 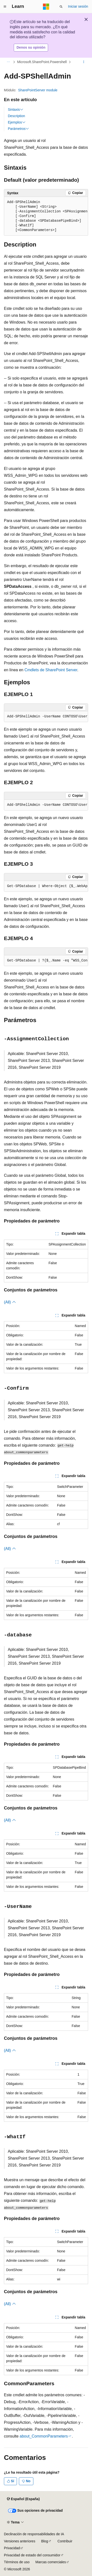 What do you see at coordinates (12, 2548) in the screenshot?
I see `Privacidad` at bounding box center [12, 2548].